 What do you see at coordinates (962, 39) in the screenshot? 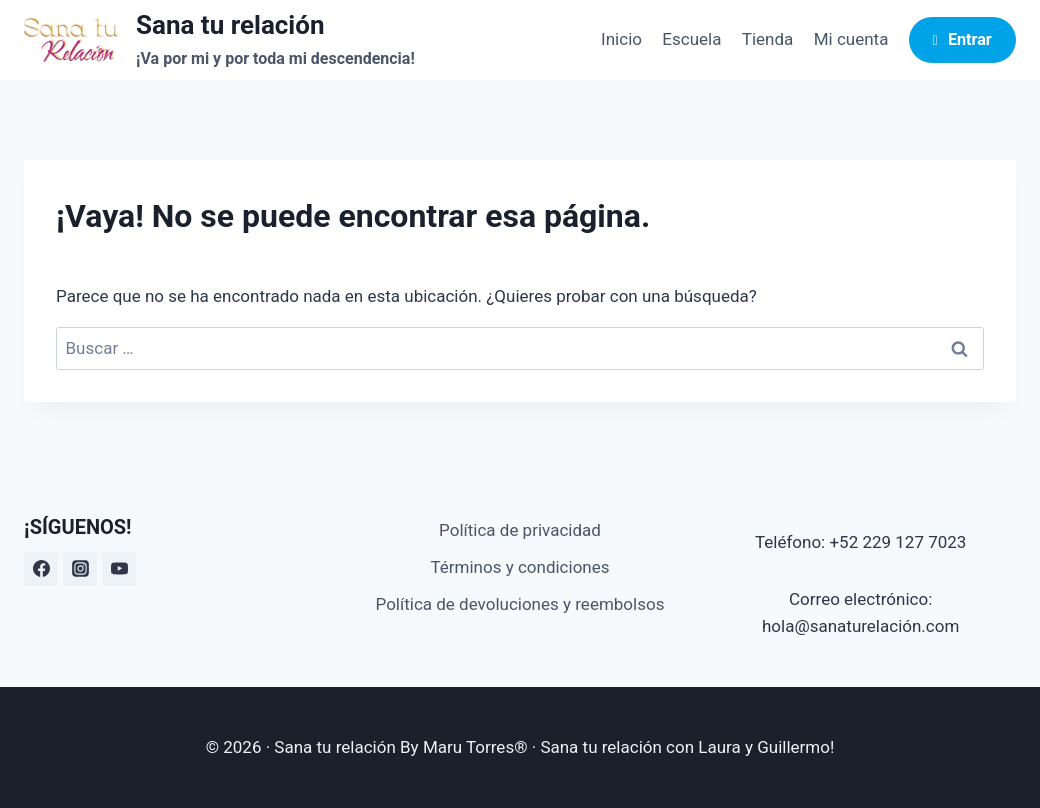
I see `Entrar` at bounding box center [962, 39].